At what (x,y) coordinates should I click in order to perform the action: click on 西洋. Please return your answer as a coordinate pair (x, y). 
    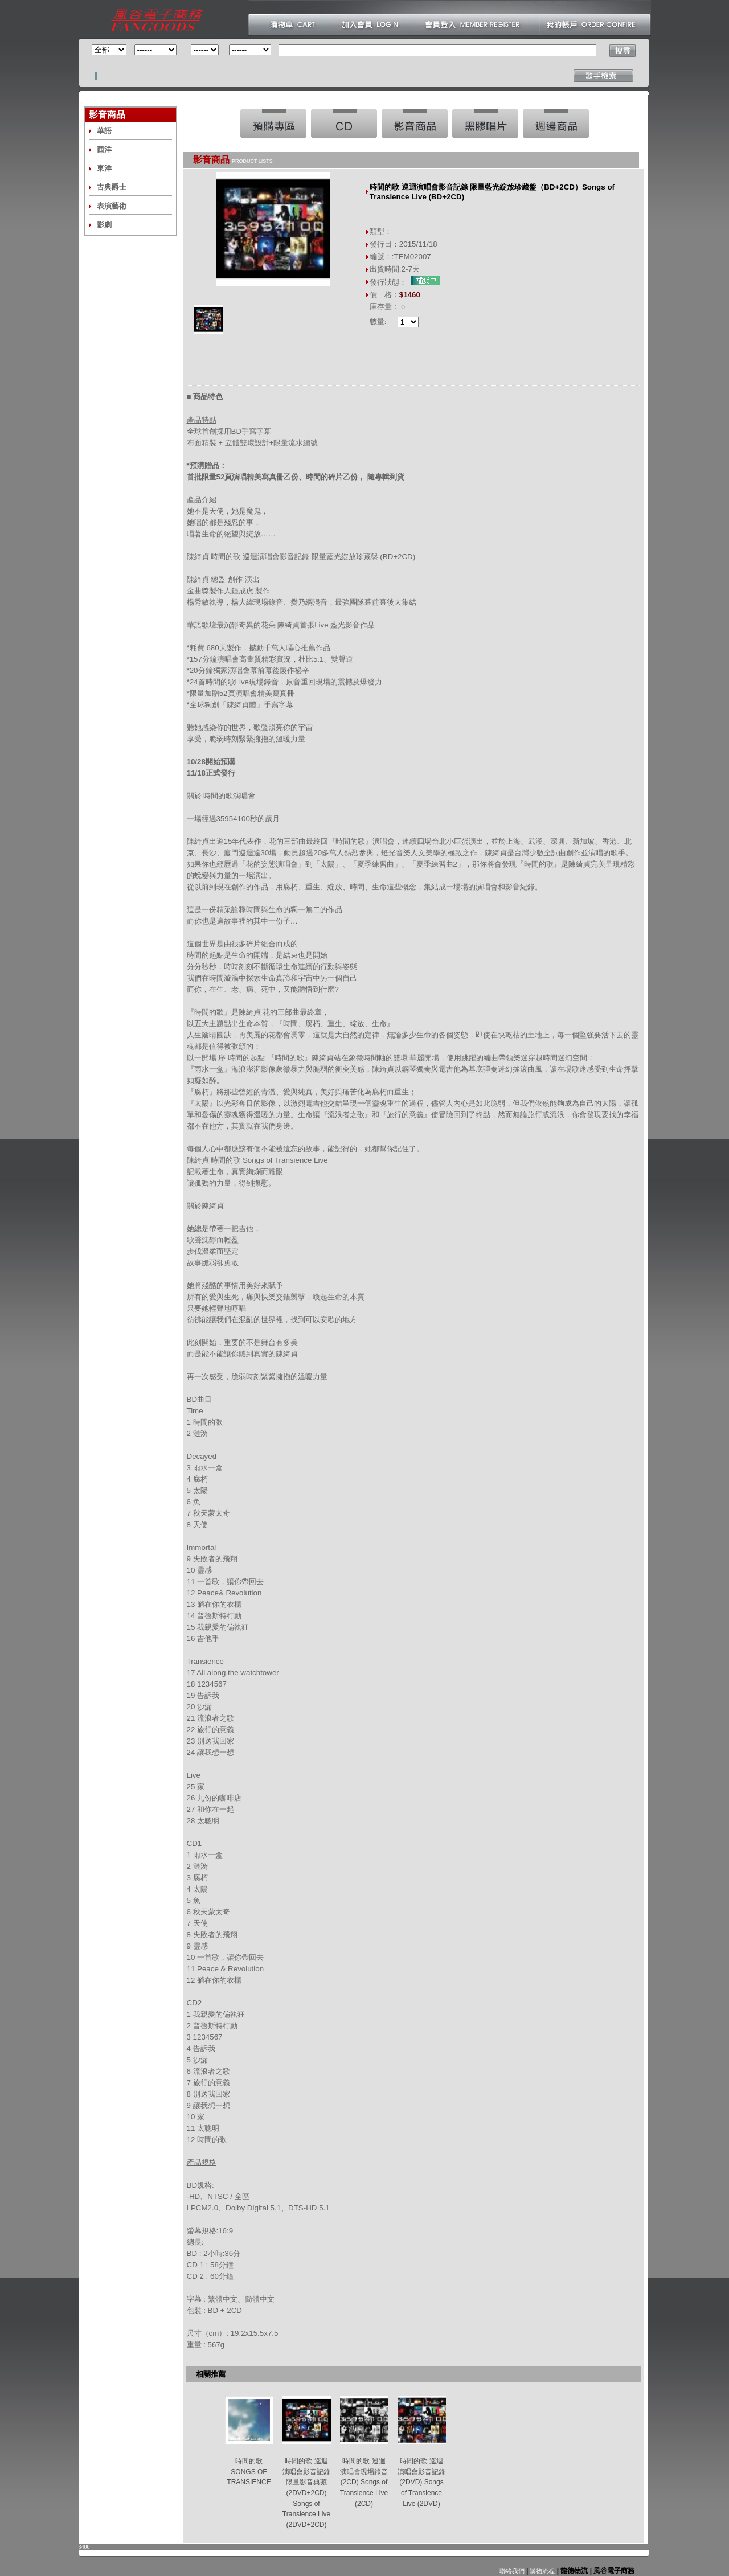
    Looking at the image, I should click on (104, 149).